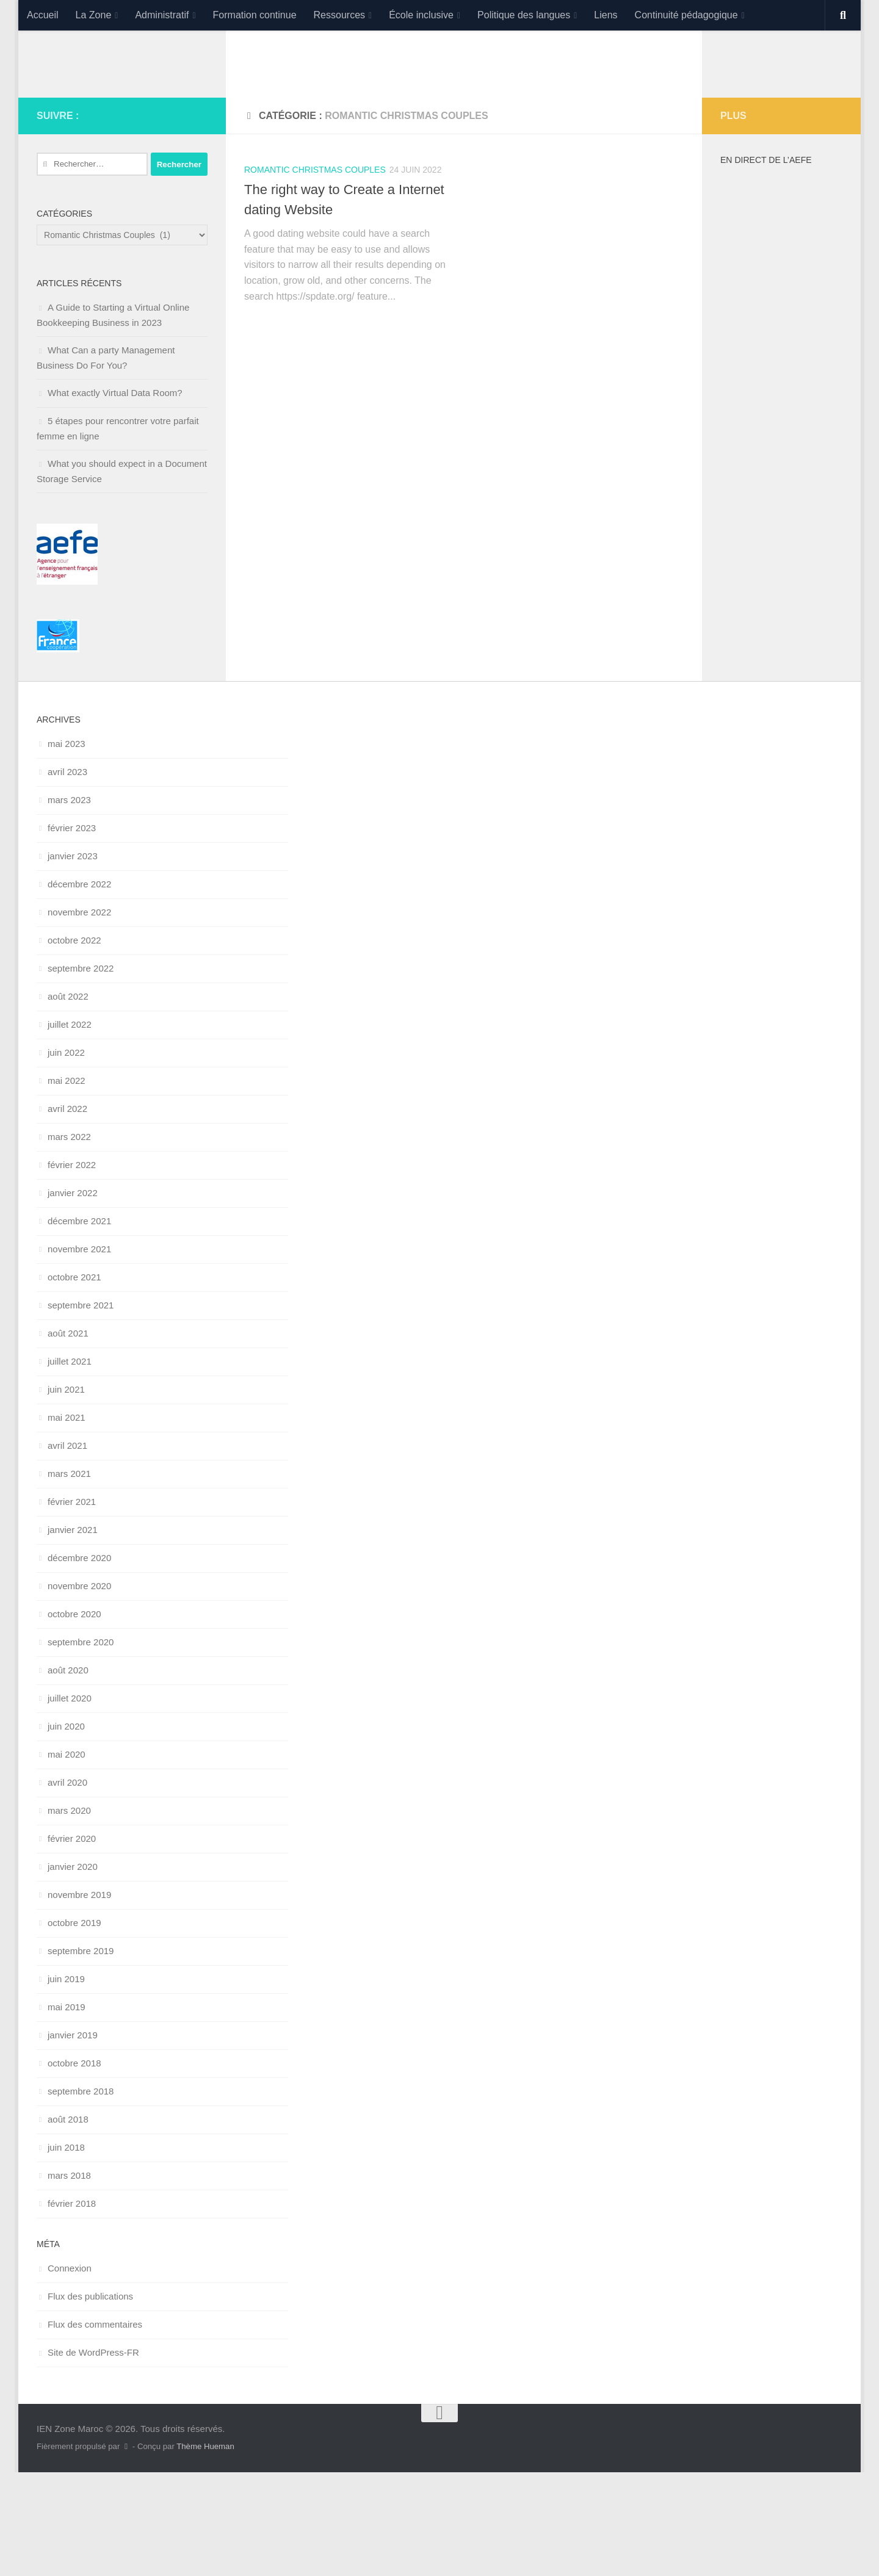  Describe the element at coordinates (79, 1998) in the screenshot. I see `novembre 2019` at that location.